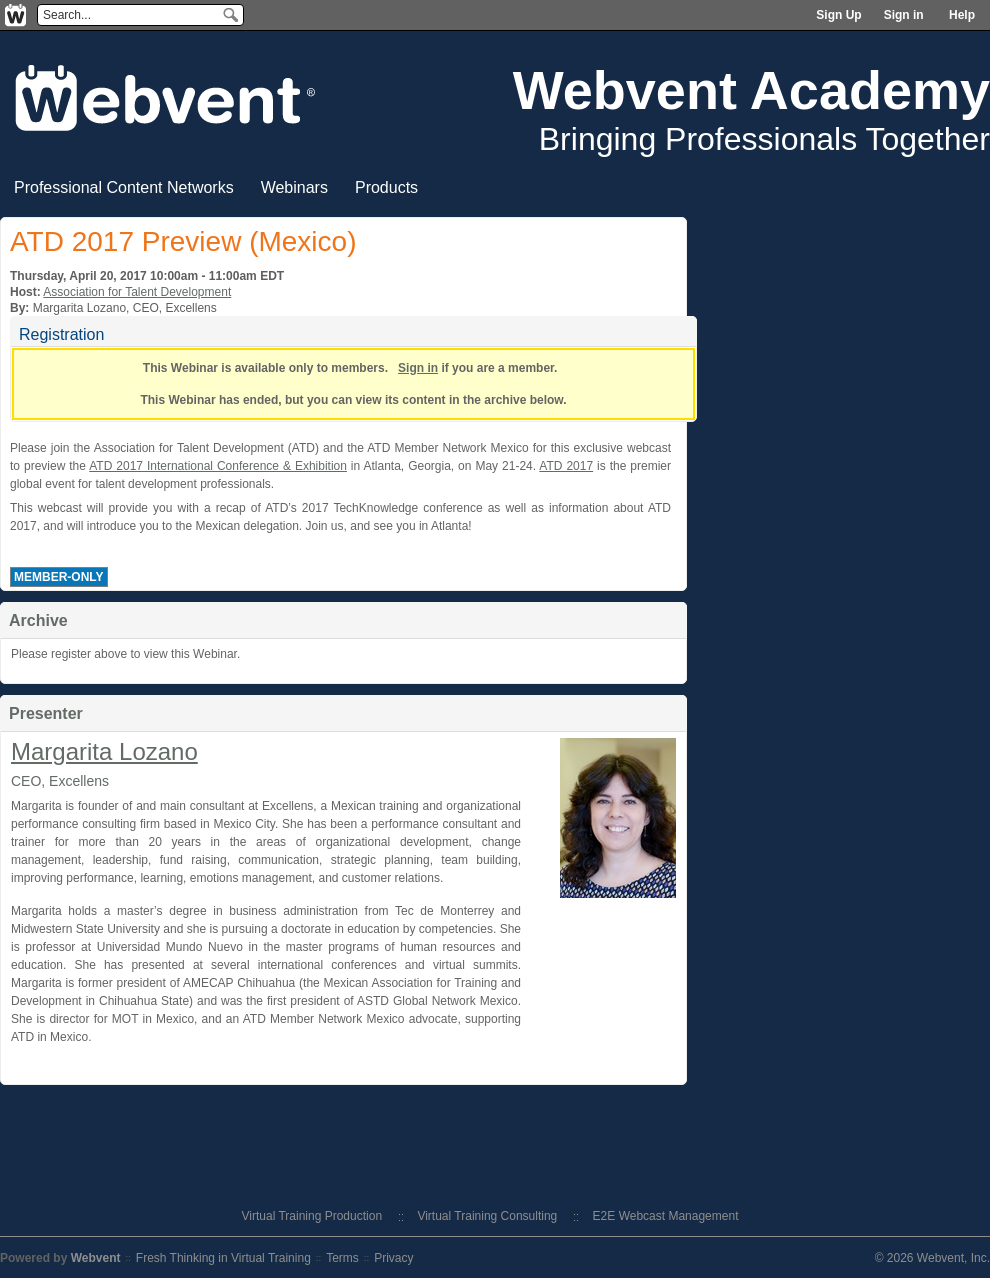  What do you see at coordinates (104, 751) in the screenshot?
I see `Margarita Lozano` at bounding box center [104, 751].